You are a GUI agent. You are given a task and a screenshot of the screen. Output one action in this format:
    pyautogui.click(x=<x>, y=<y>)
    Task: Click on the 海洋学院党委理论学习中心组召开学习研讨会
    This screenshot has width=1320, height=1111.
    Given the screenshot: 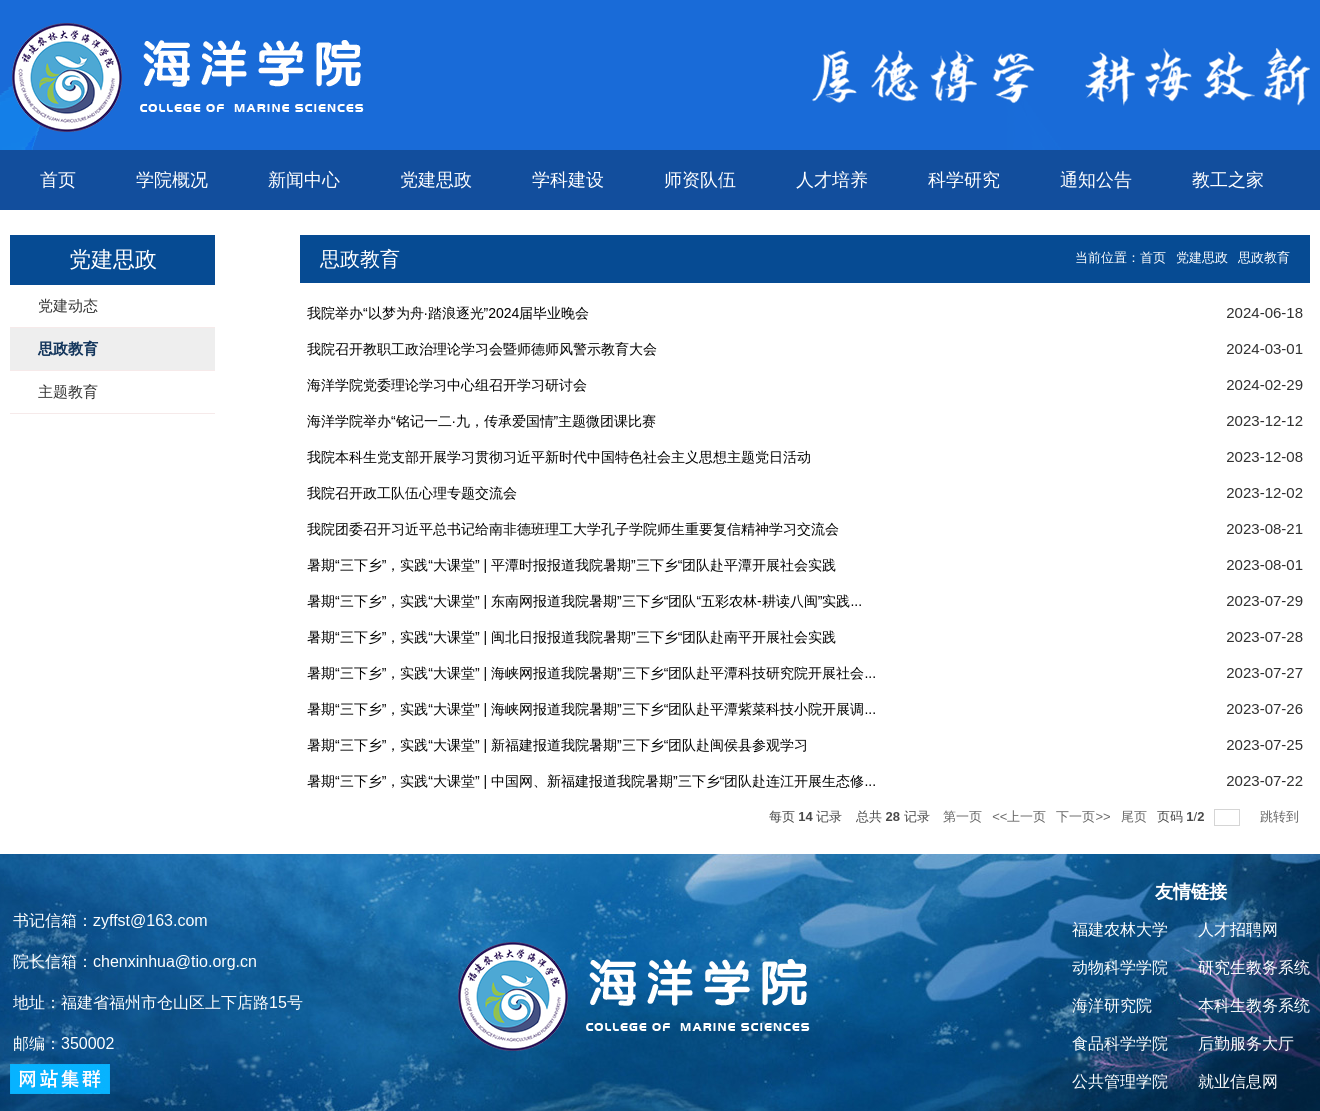 What is the action you would take?
    pyautogui.click(x=447, y=385)
    